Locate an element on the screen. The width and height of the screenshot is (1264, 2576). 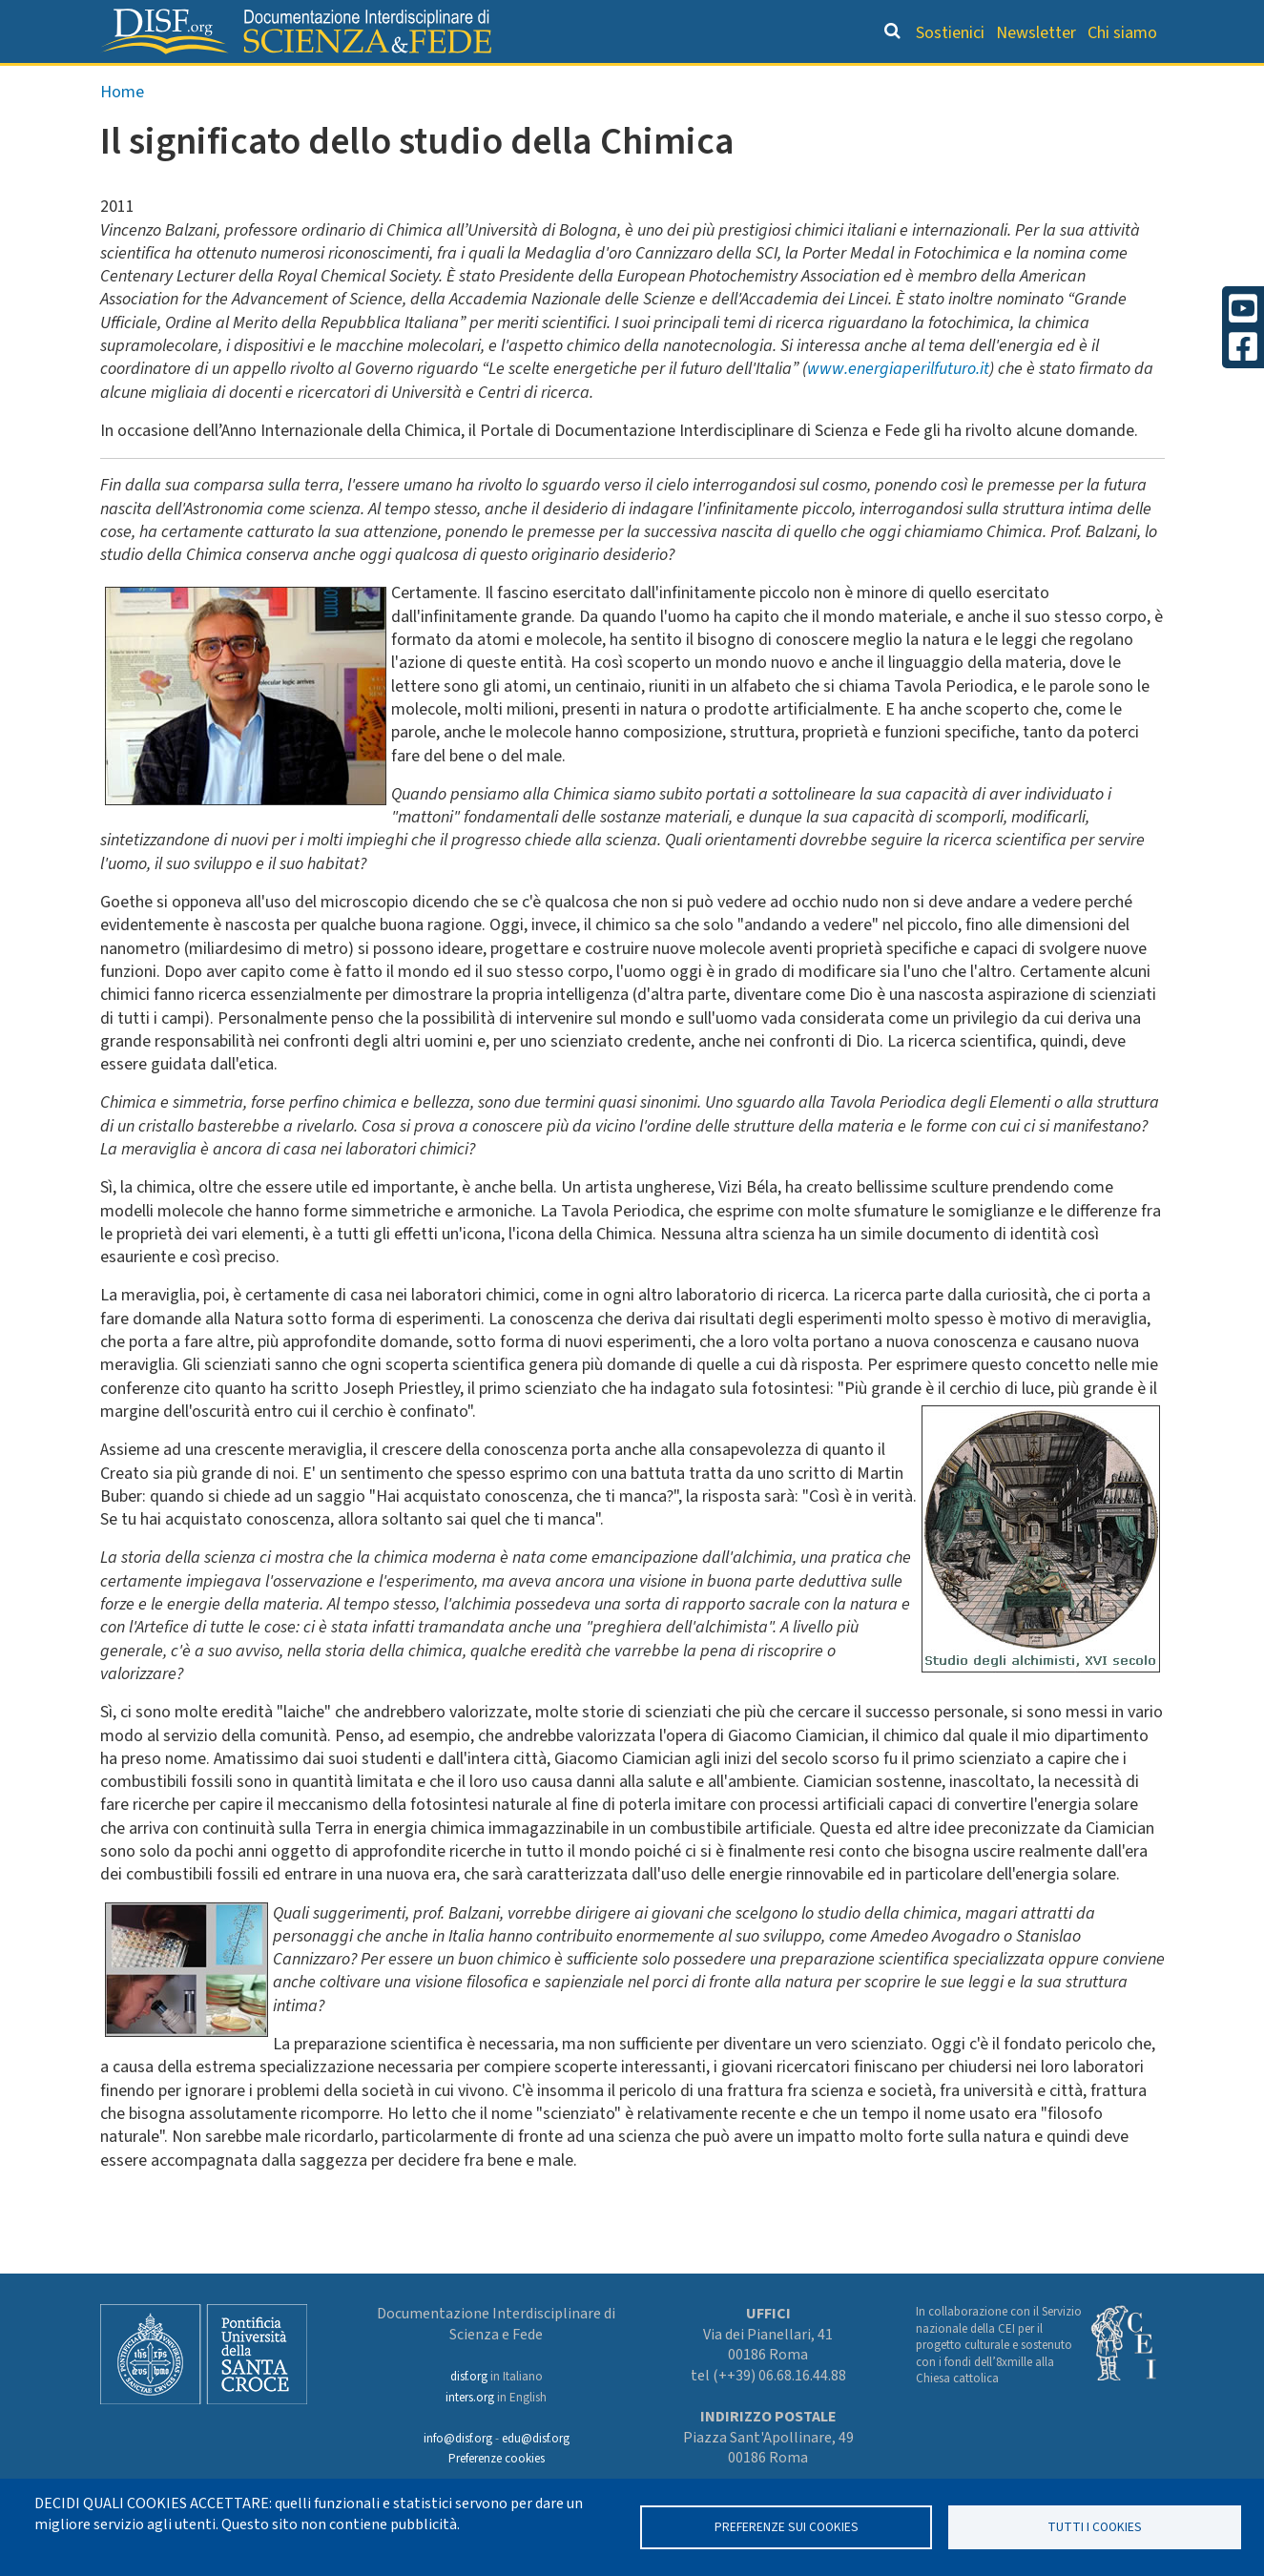
Orientamento bibliografico is located at coordinates (536, 82).